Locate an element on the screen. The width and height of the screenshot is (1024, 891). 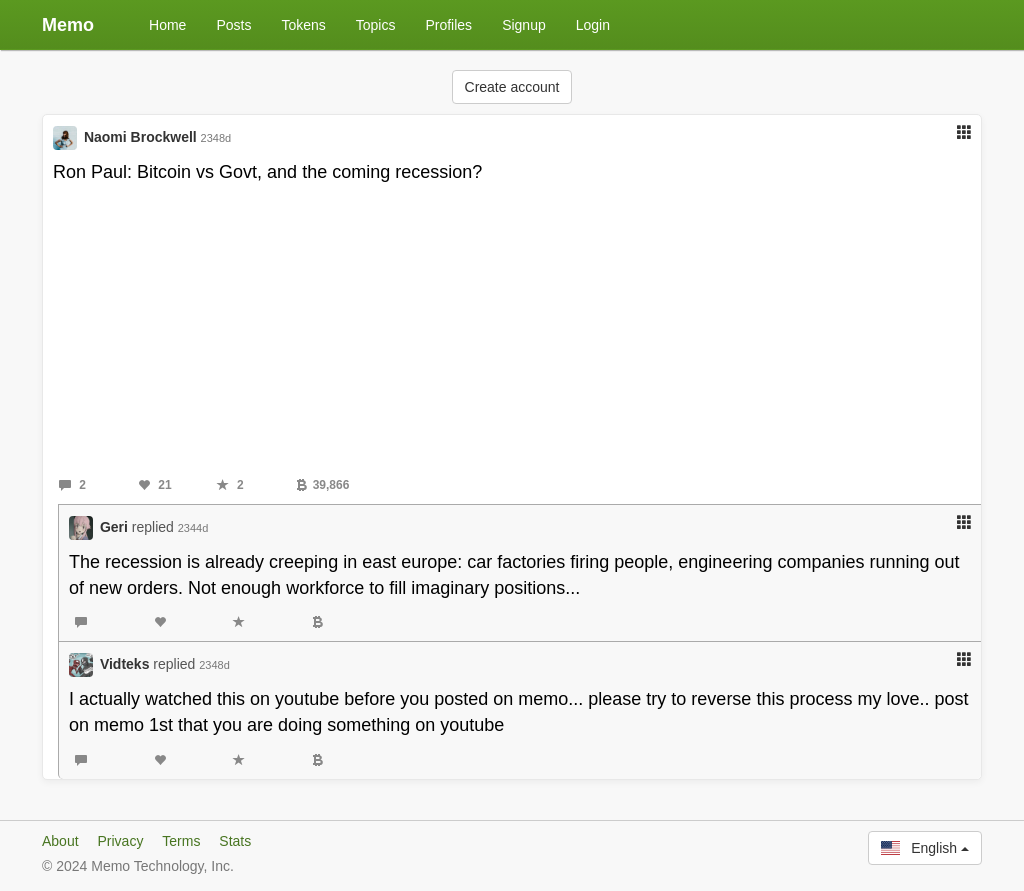
Login is located at coordinates (593, 25).